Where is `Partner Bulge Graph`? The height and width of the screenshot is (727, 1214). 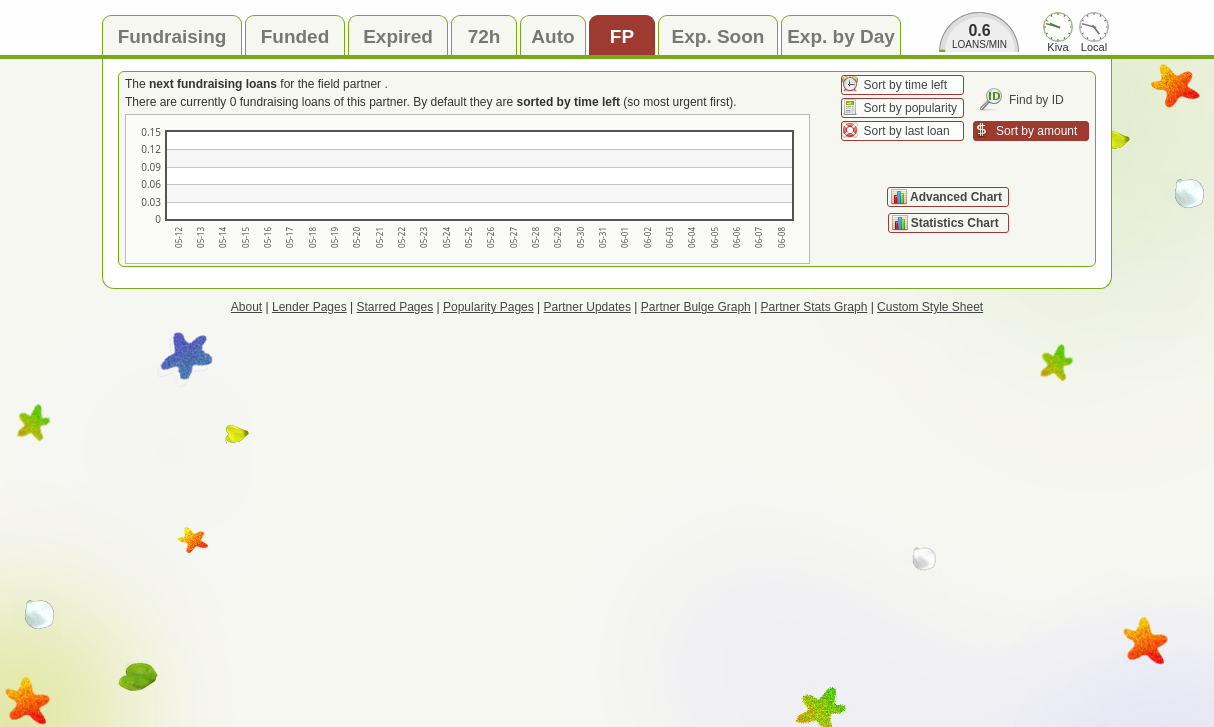 Partner Bulge Graph is located at coordinates (696, 307).